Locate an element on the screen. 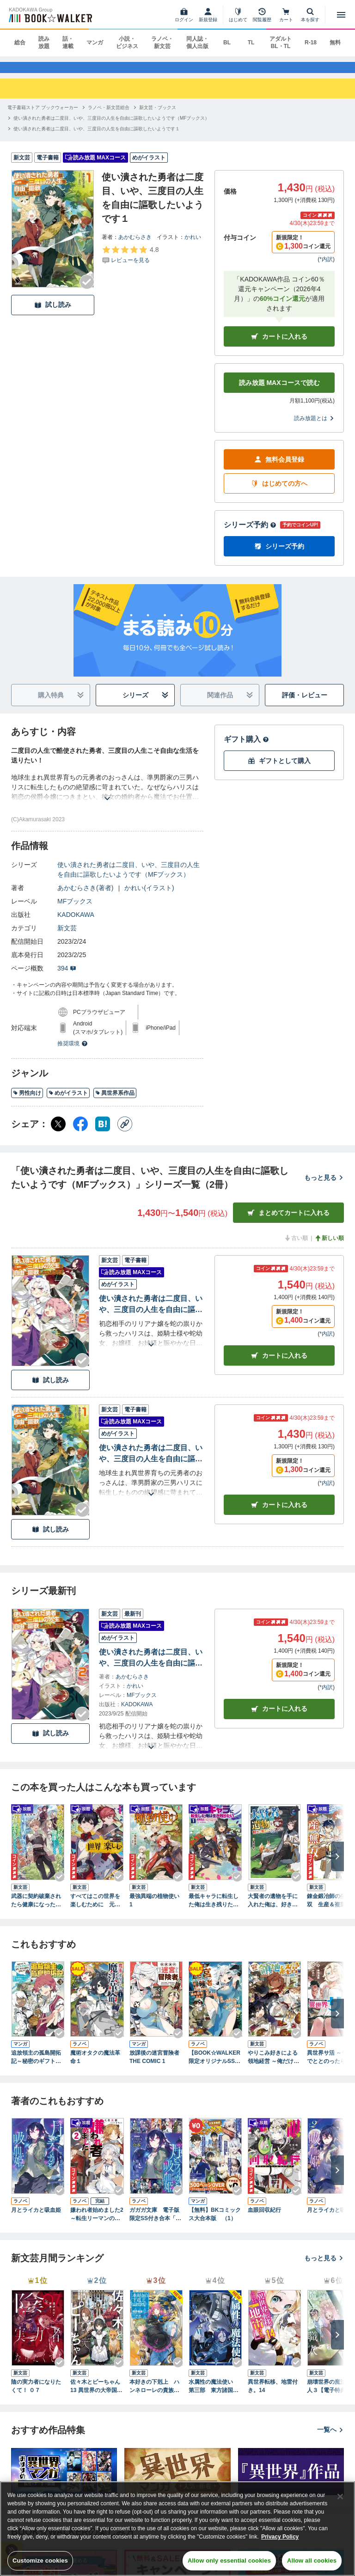  *内訳 is located at coordinates (326, 268).